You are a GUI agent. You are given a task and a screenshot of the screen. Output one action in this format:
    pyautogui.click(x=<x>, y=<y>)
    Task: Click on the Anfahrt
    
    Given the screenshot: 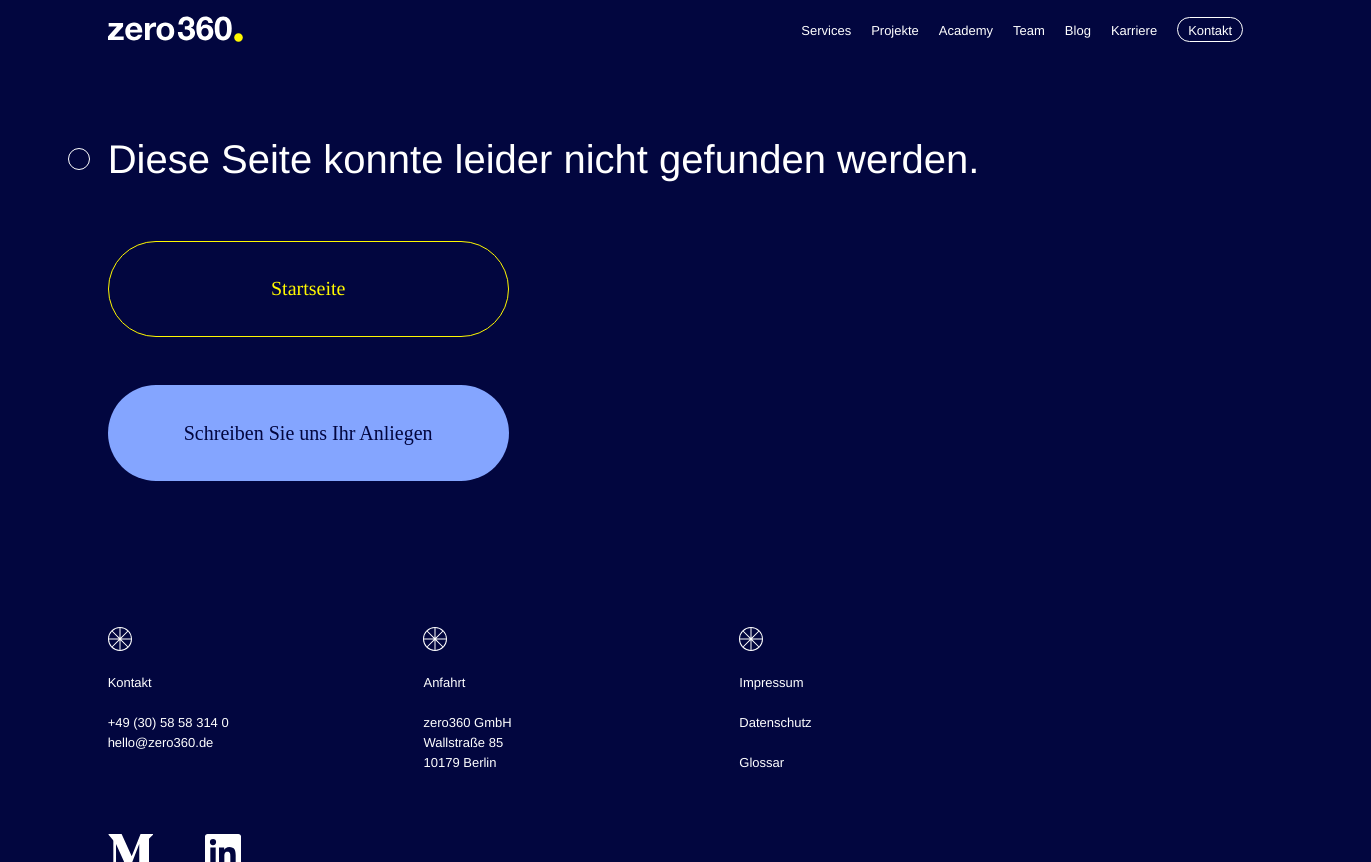 What is the action you would take?
    pyautogui.click(x=444, y=682)
    